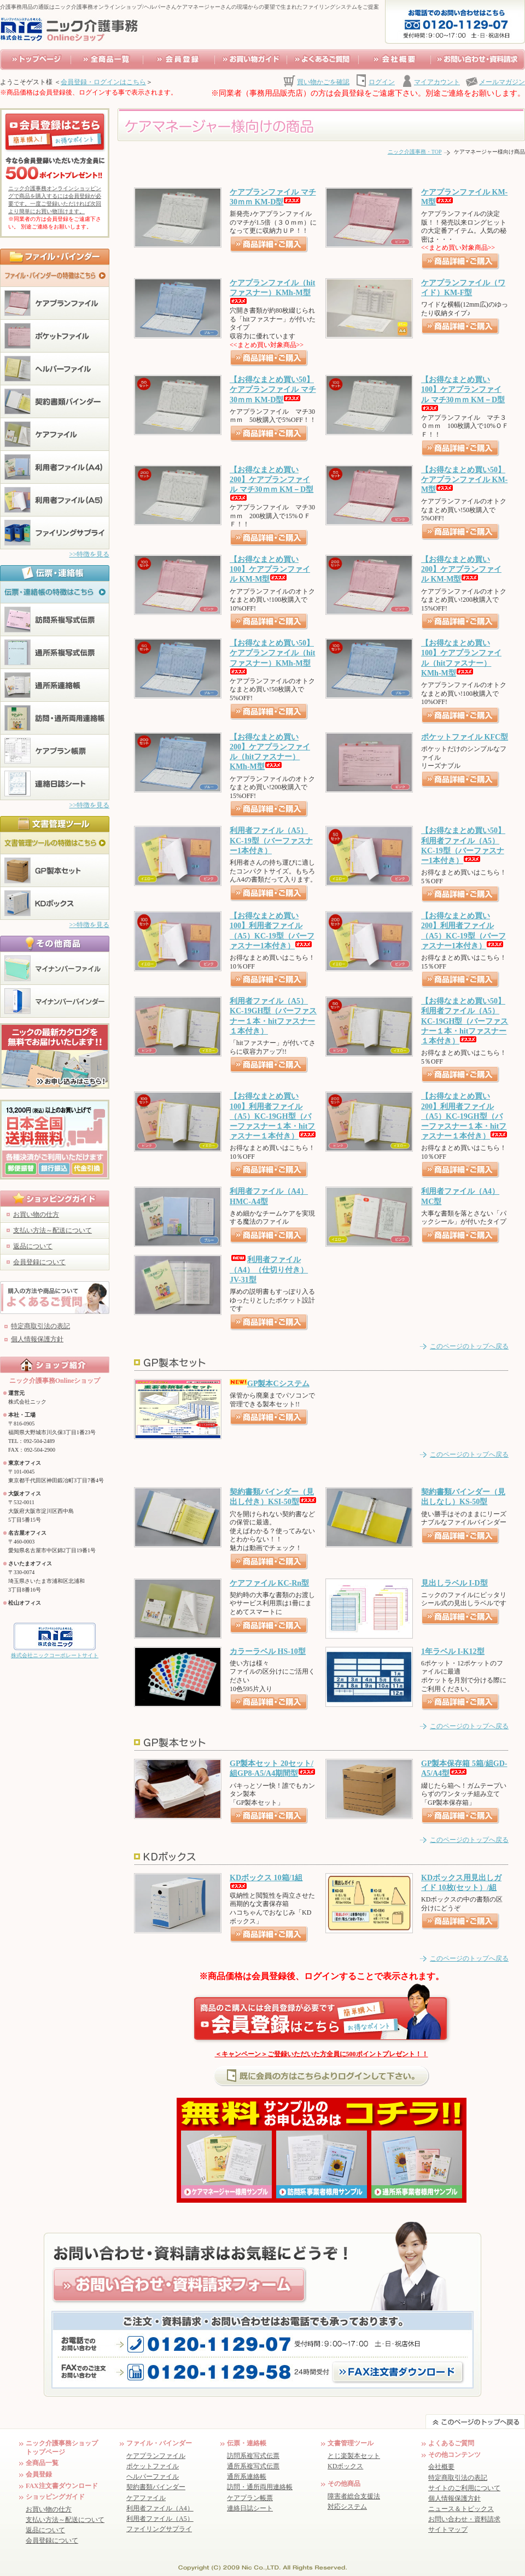 The height and width of the screenshot is (2576, 525). Describe the element at coordinates (415, 152) in the screenshot. I see `ニック介護事務・TOP` at that location.